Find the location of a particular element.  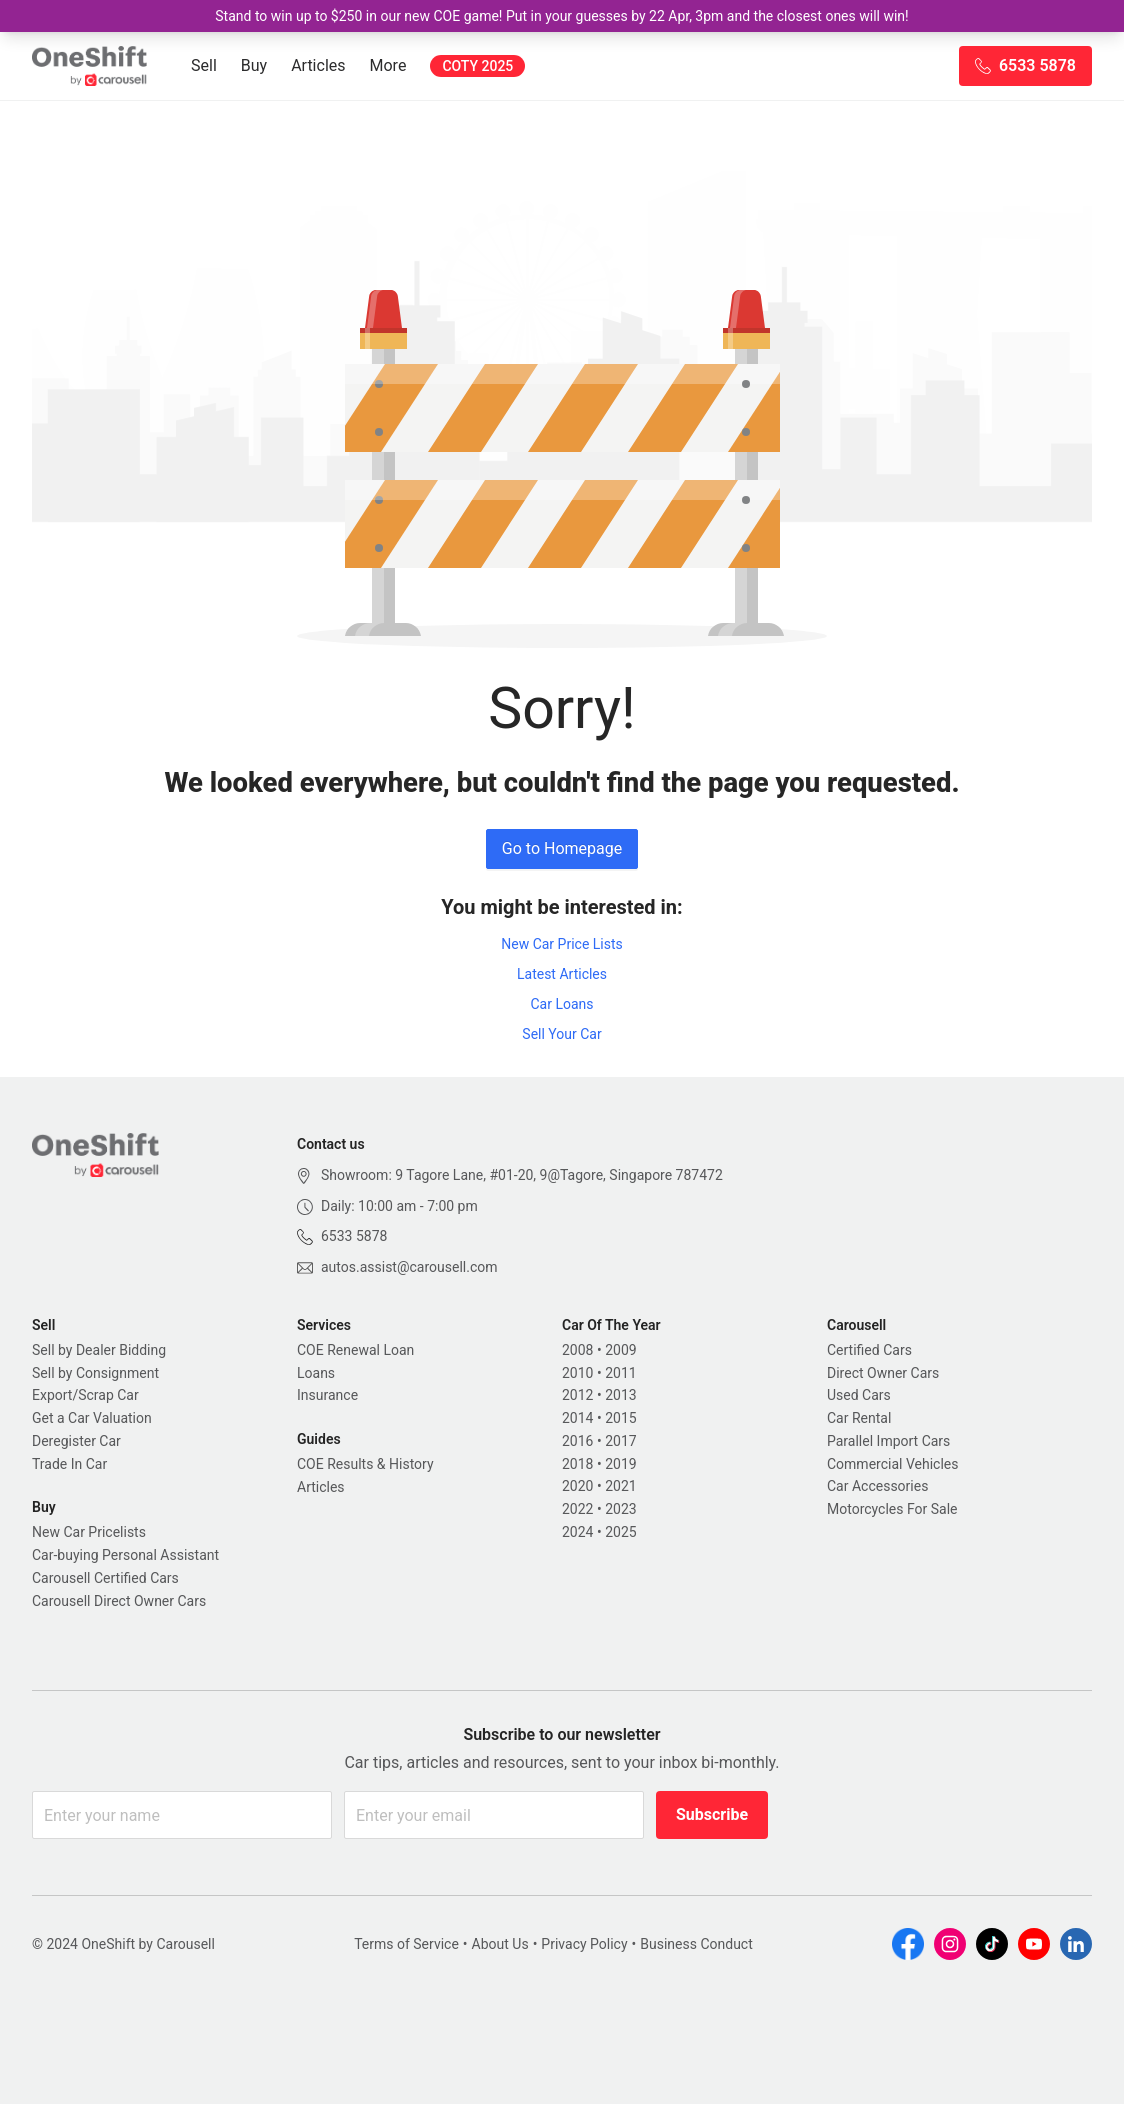

Motorcycles For Sale is located at coordinates (892, 1509).